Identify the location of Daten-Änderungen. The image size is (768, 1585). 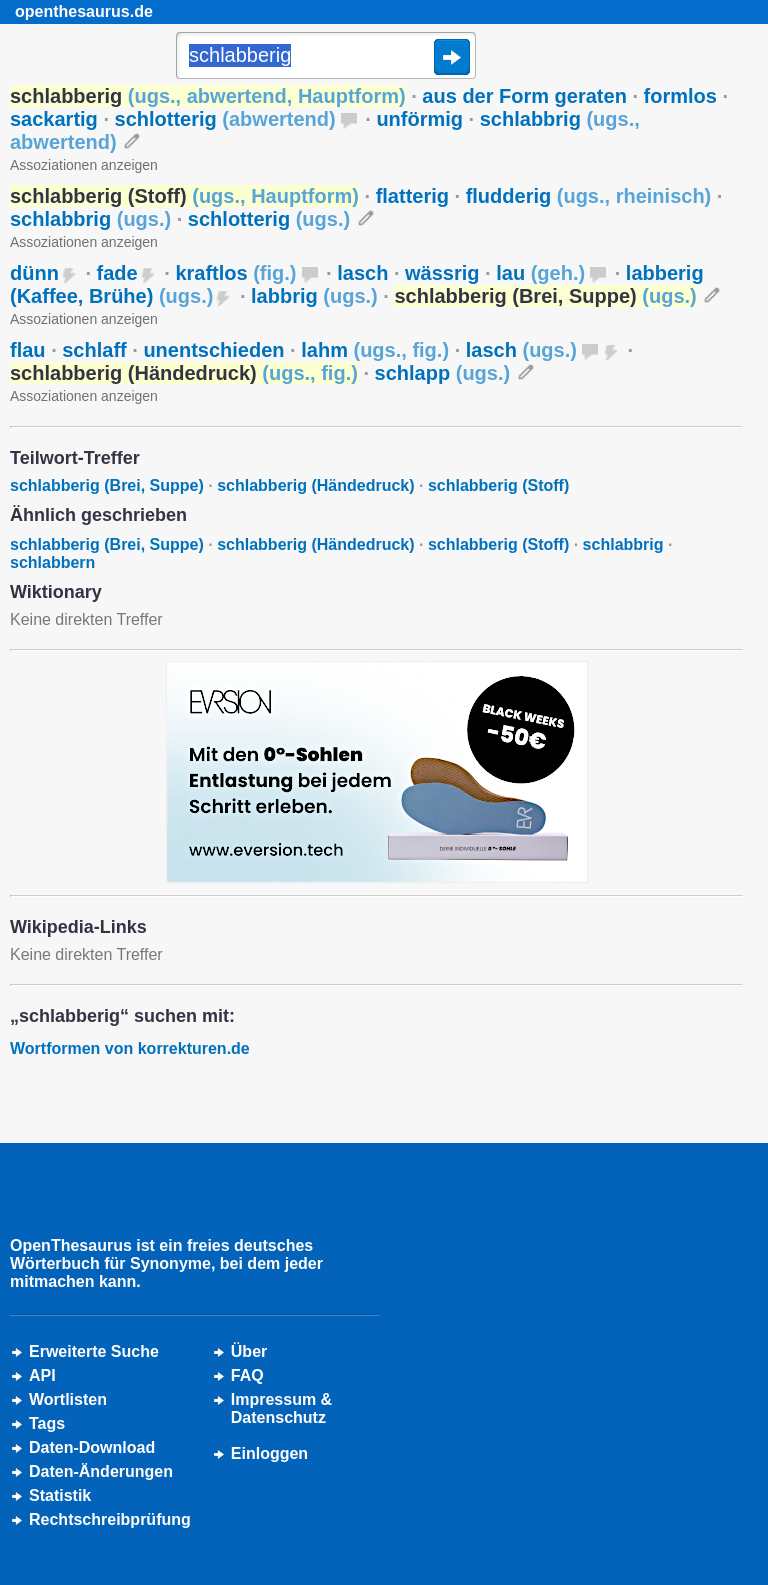
(101, 1471).